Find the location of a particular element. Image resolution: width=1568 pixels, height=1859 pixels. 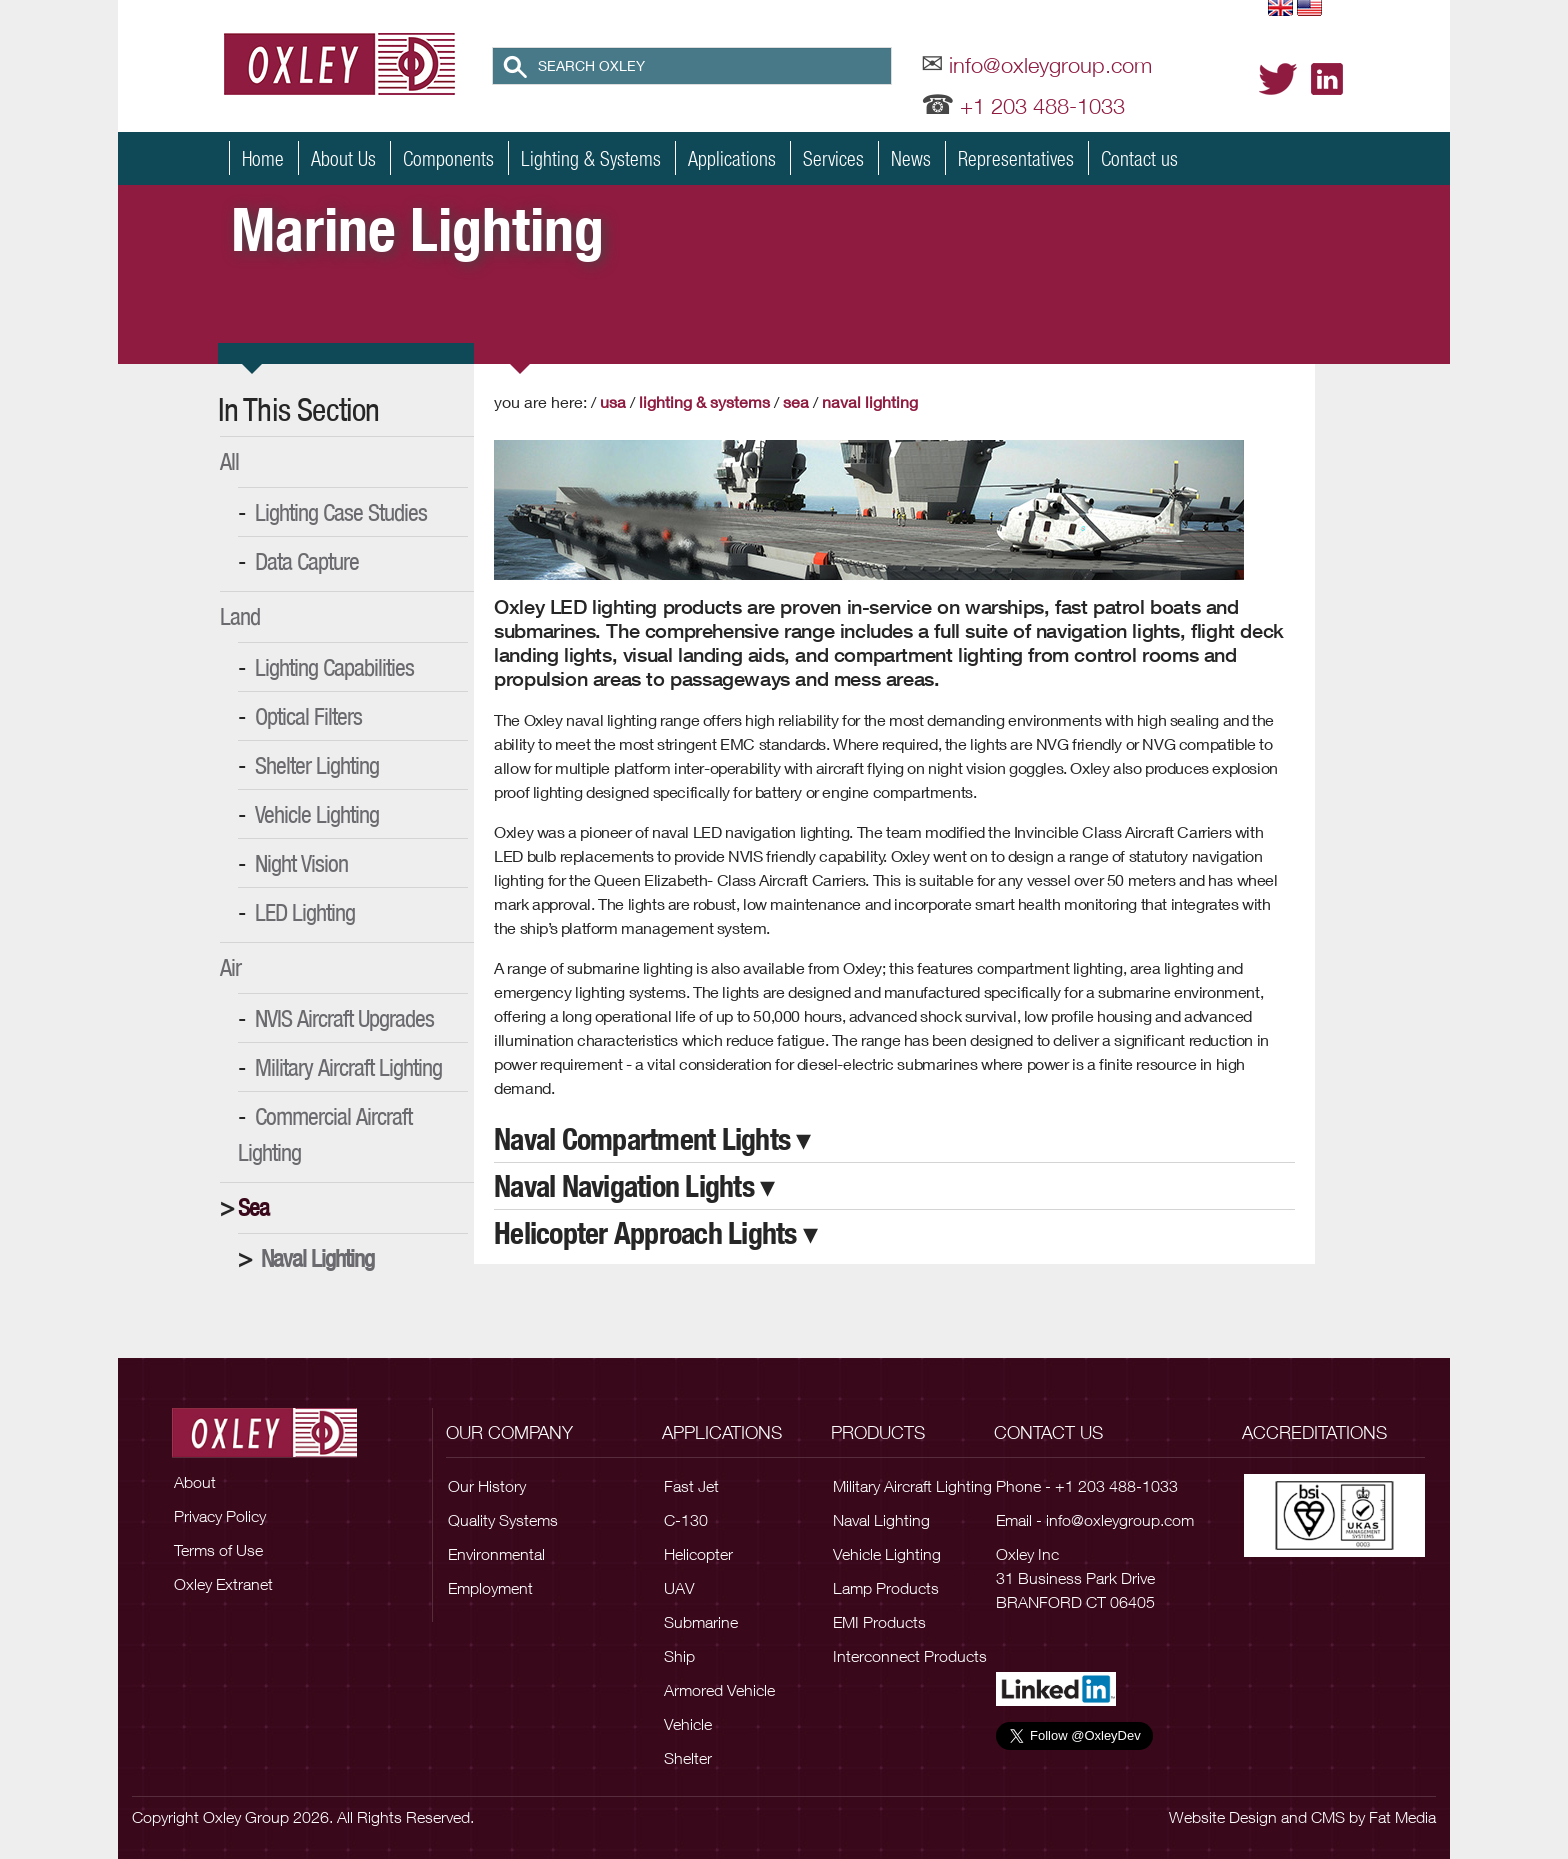

Employment is located at coordinates (490, 1588).